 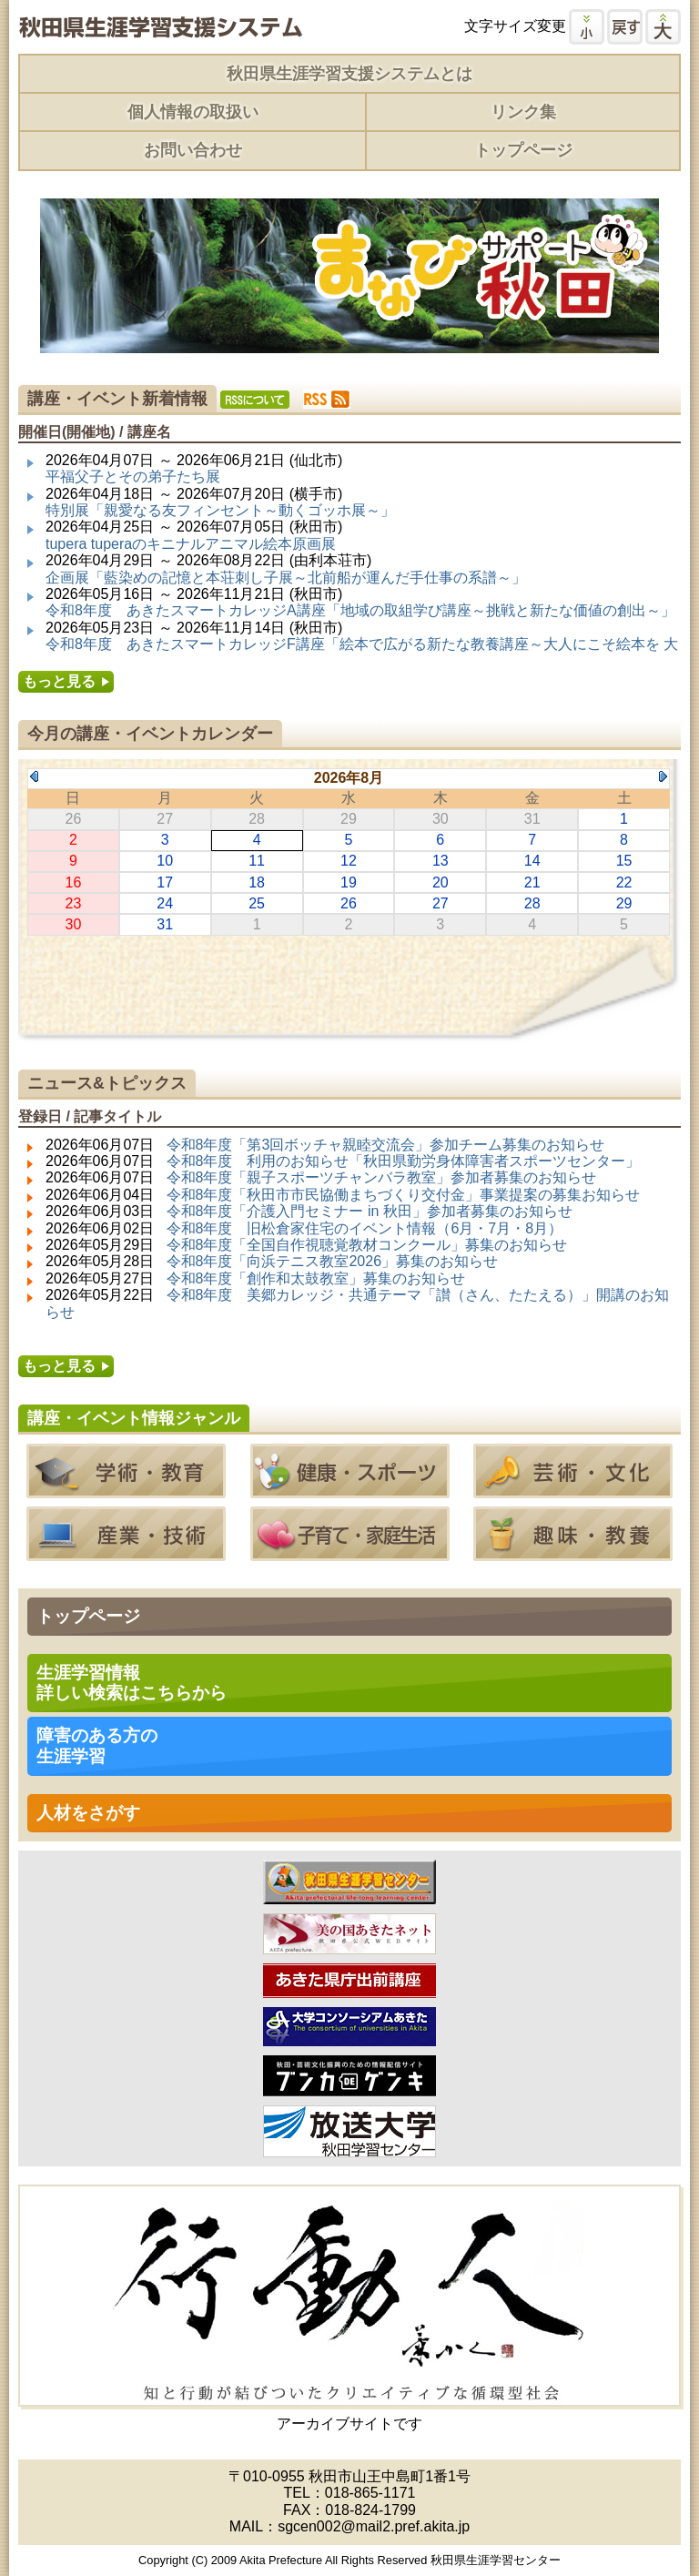 I want to click on 21, so click(x=532, y=882).